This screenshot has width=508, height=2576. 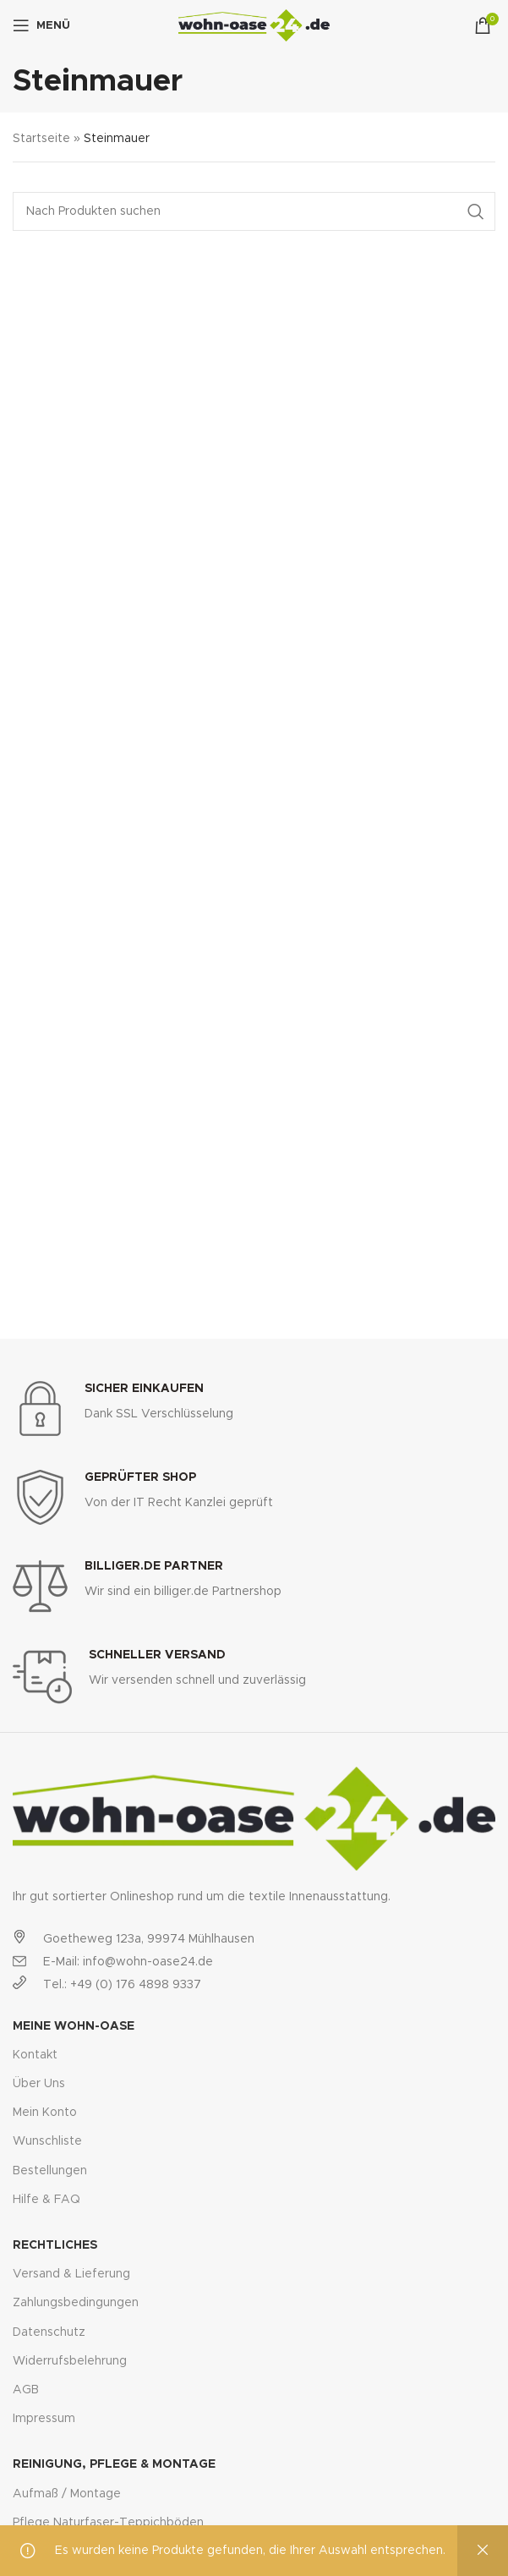 What do you see at coordinates (41, 139) in the screenshot?
I see `Startseite` at bounding box center [41, 139].